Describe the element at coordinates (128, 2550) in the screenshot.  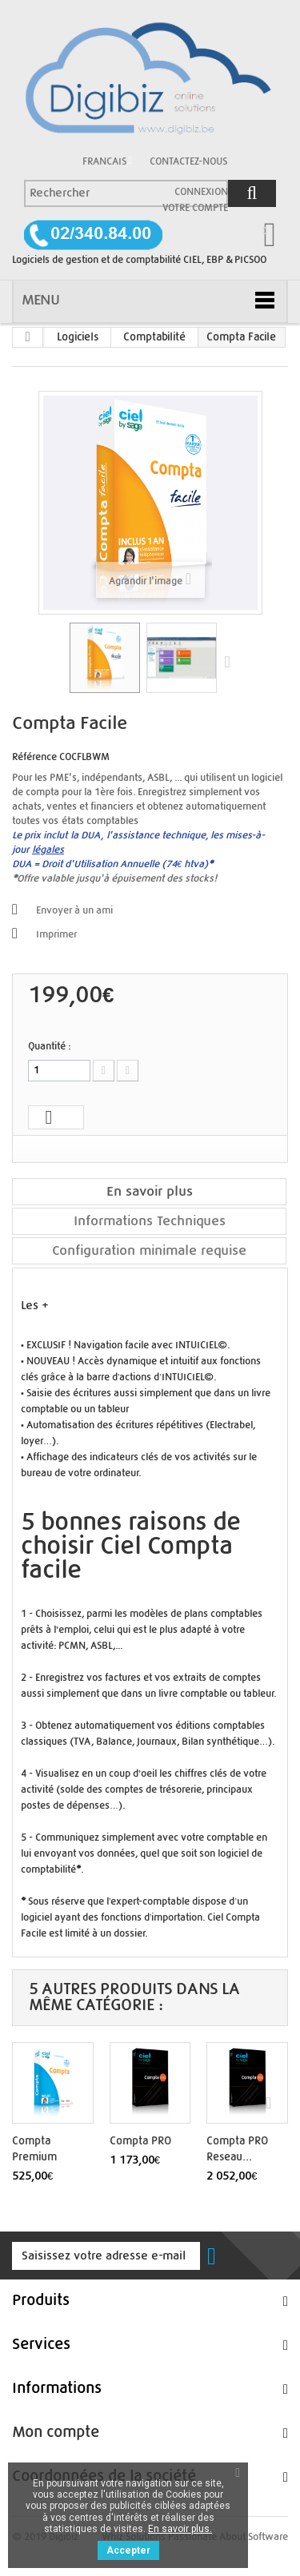
I see `Accepter` at that location.